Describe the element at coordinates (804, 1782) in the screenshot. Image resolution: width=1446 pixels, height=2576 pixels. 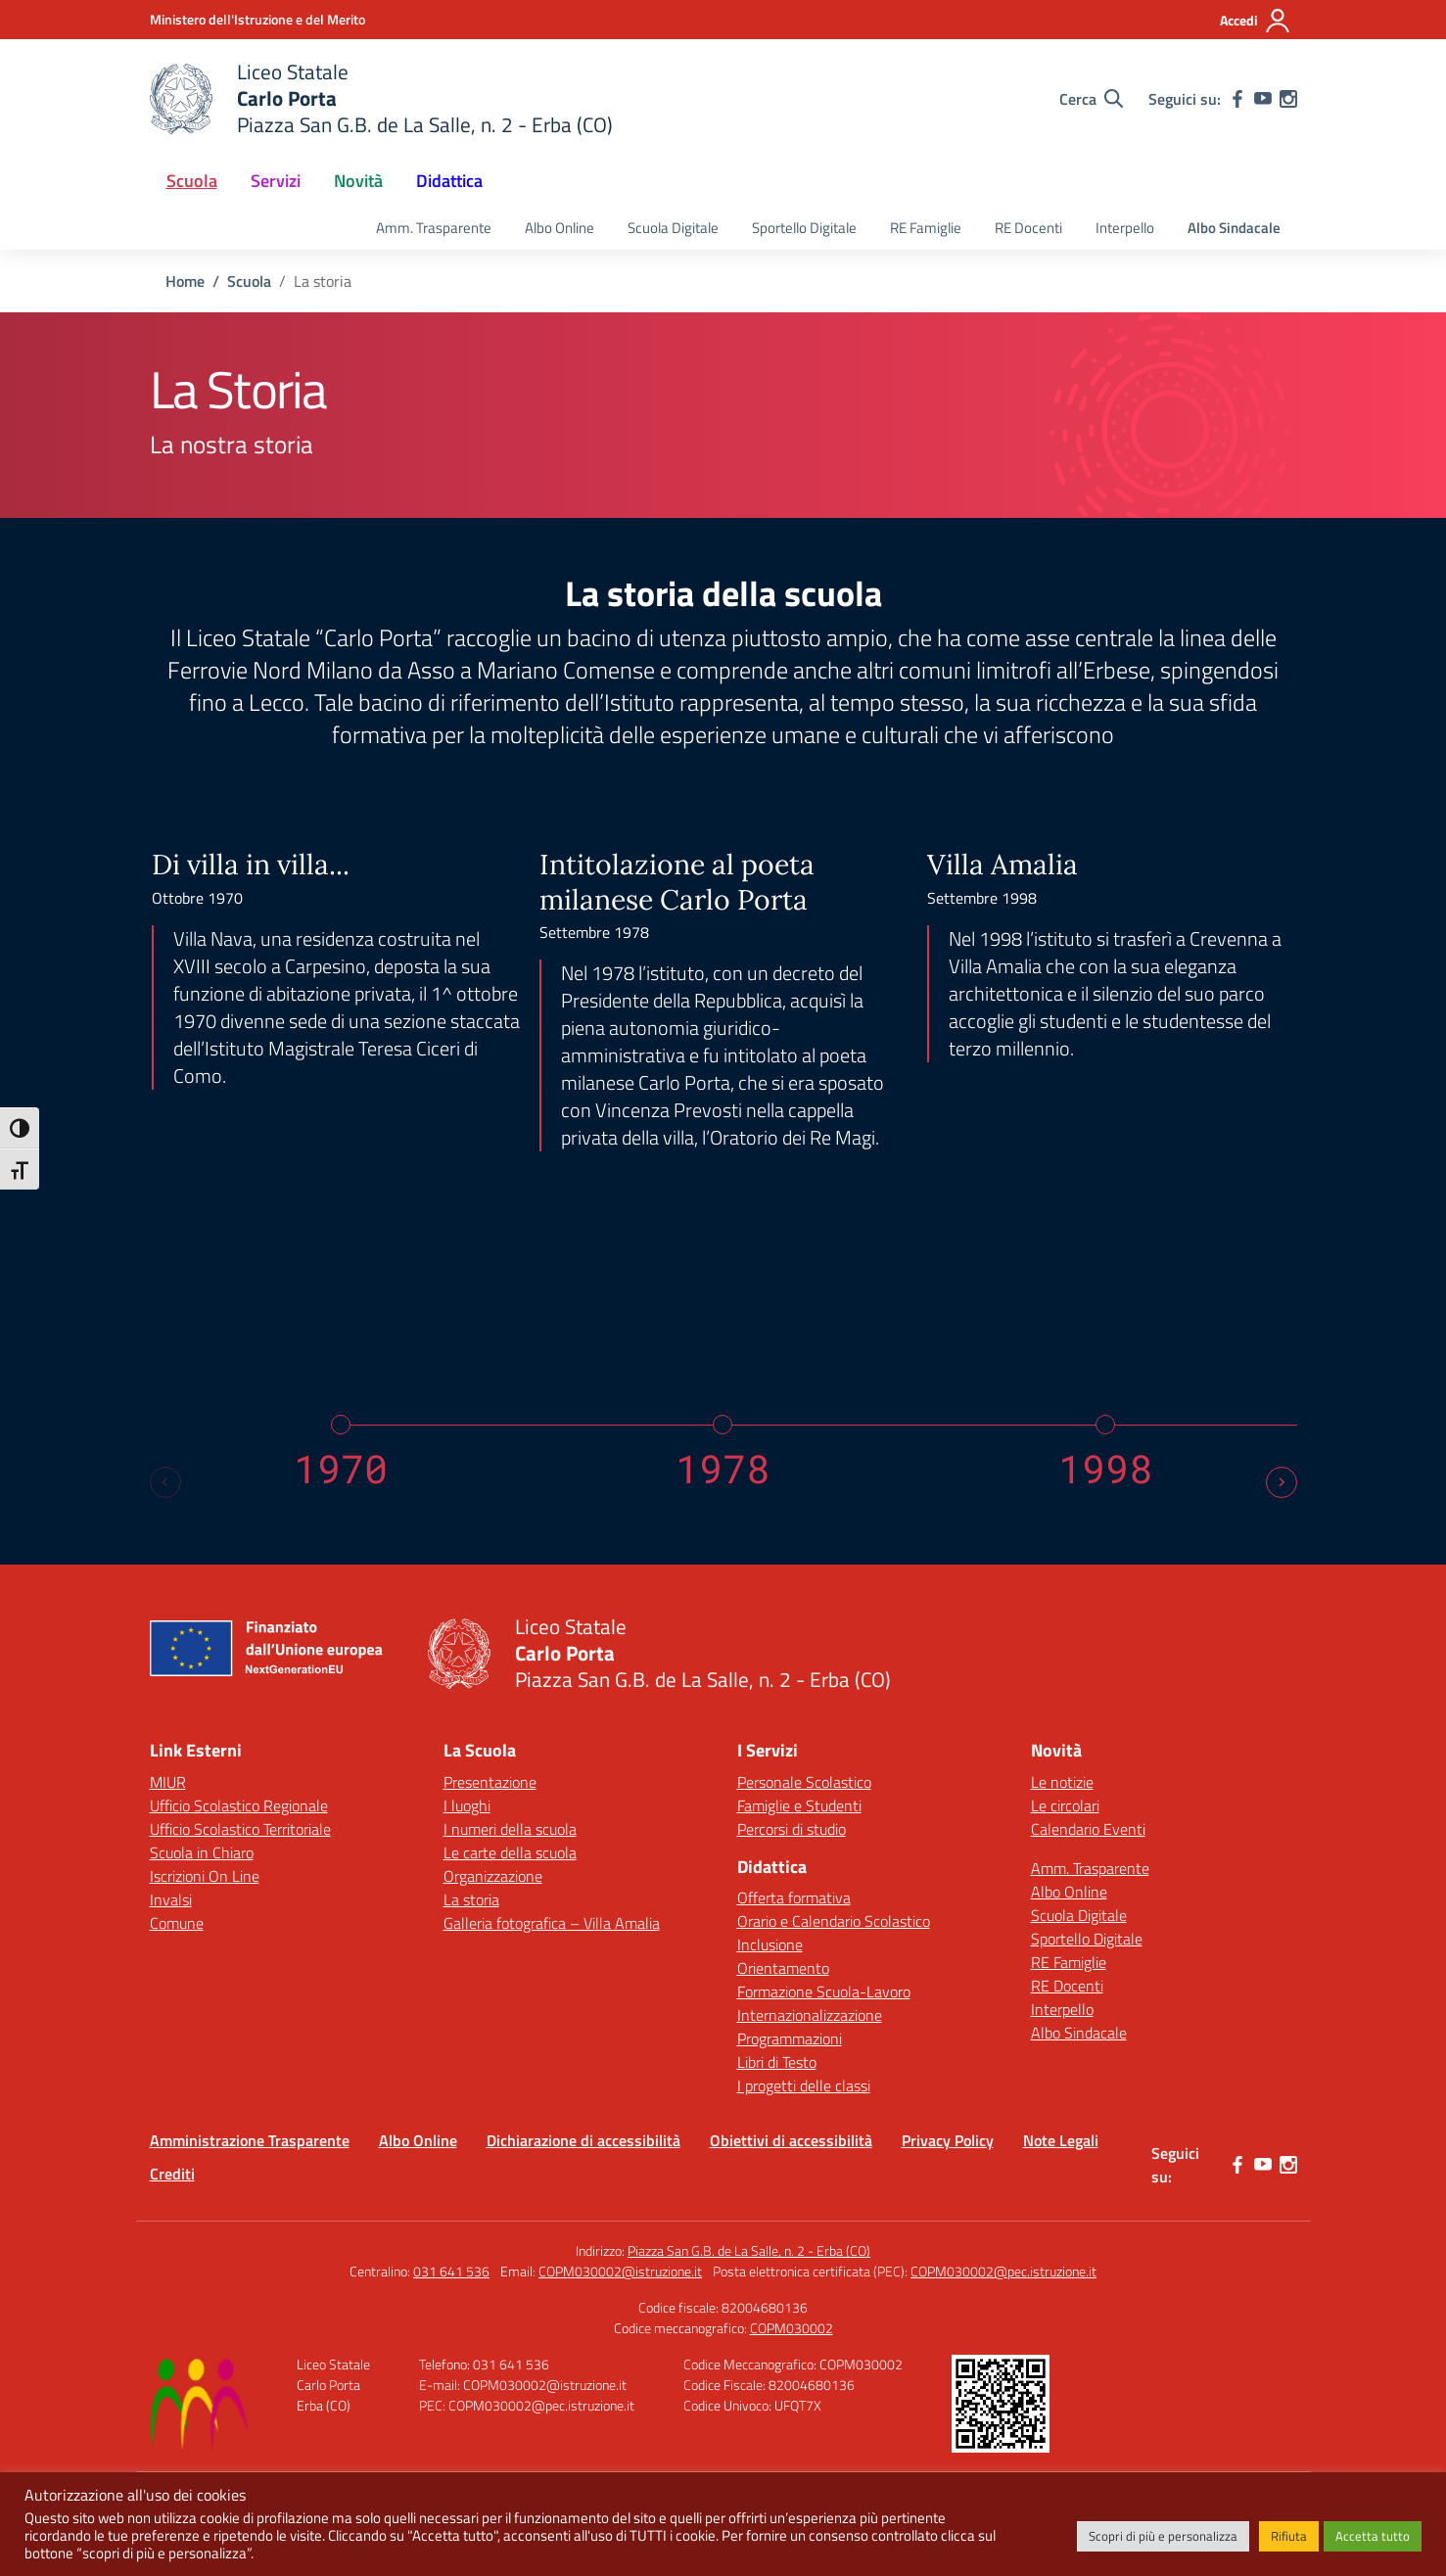
I see `Personale Scolastico` at that location.